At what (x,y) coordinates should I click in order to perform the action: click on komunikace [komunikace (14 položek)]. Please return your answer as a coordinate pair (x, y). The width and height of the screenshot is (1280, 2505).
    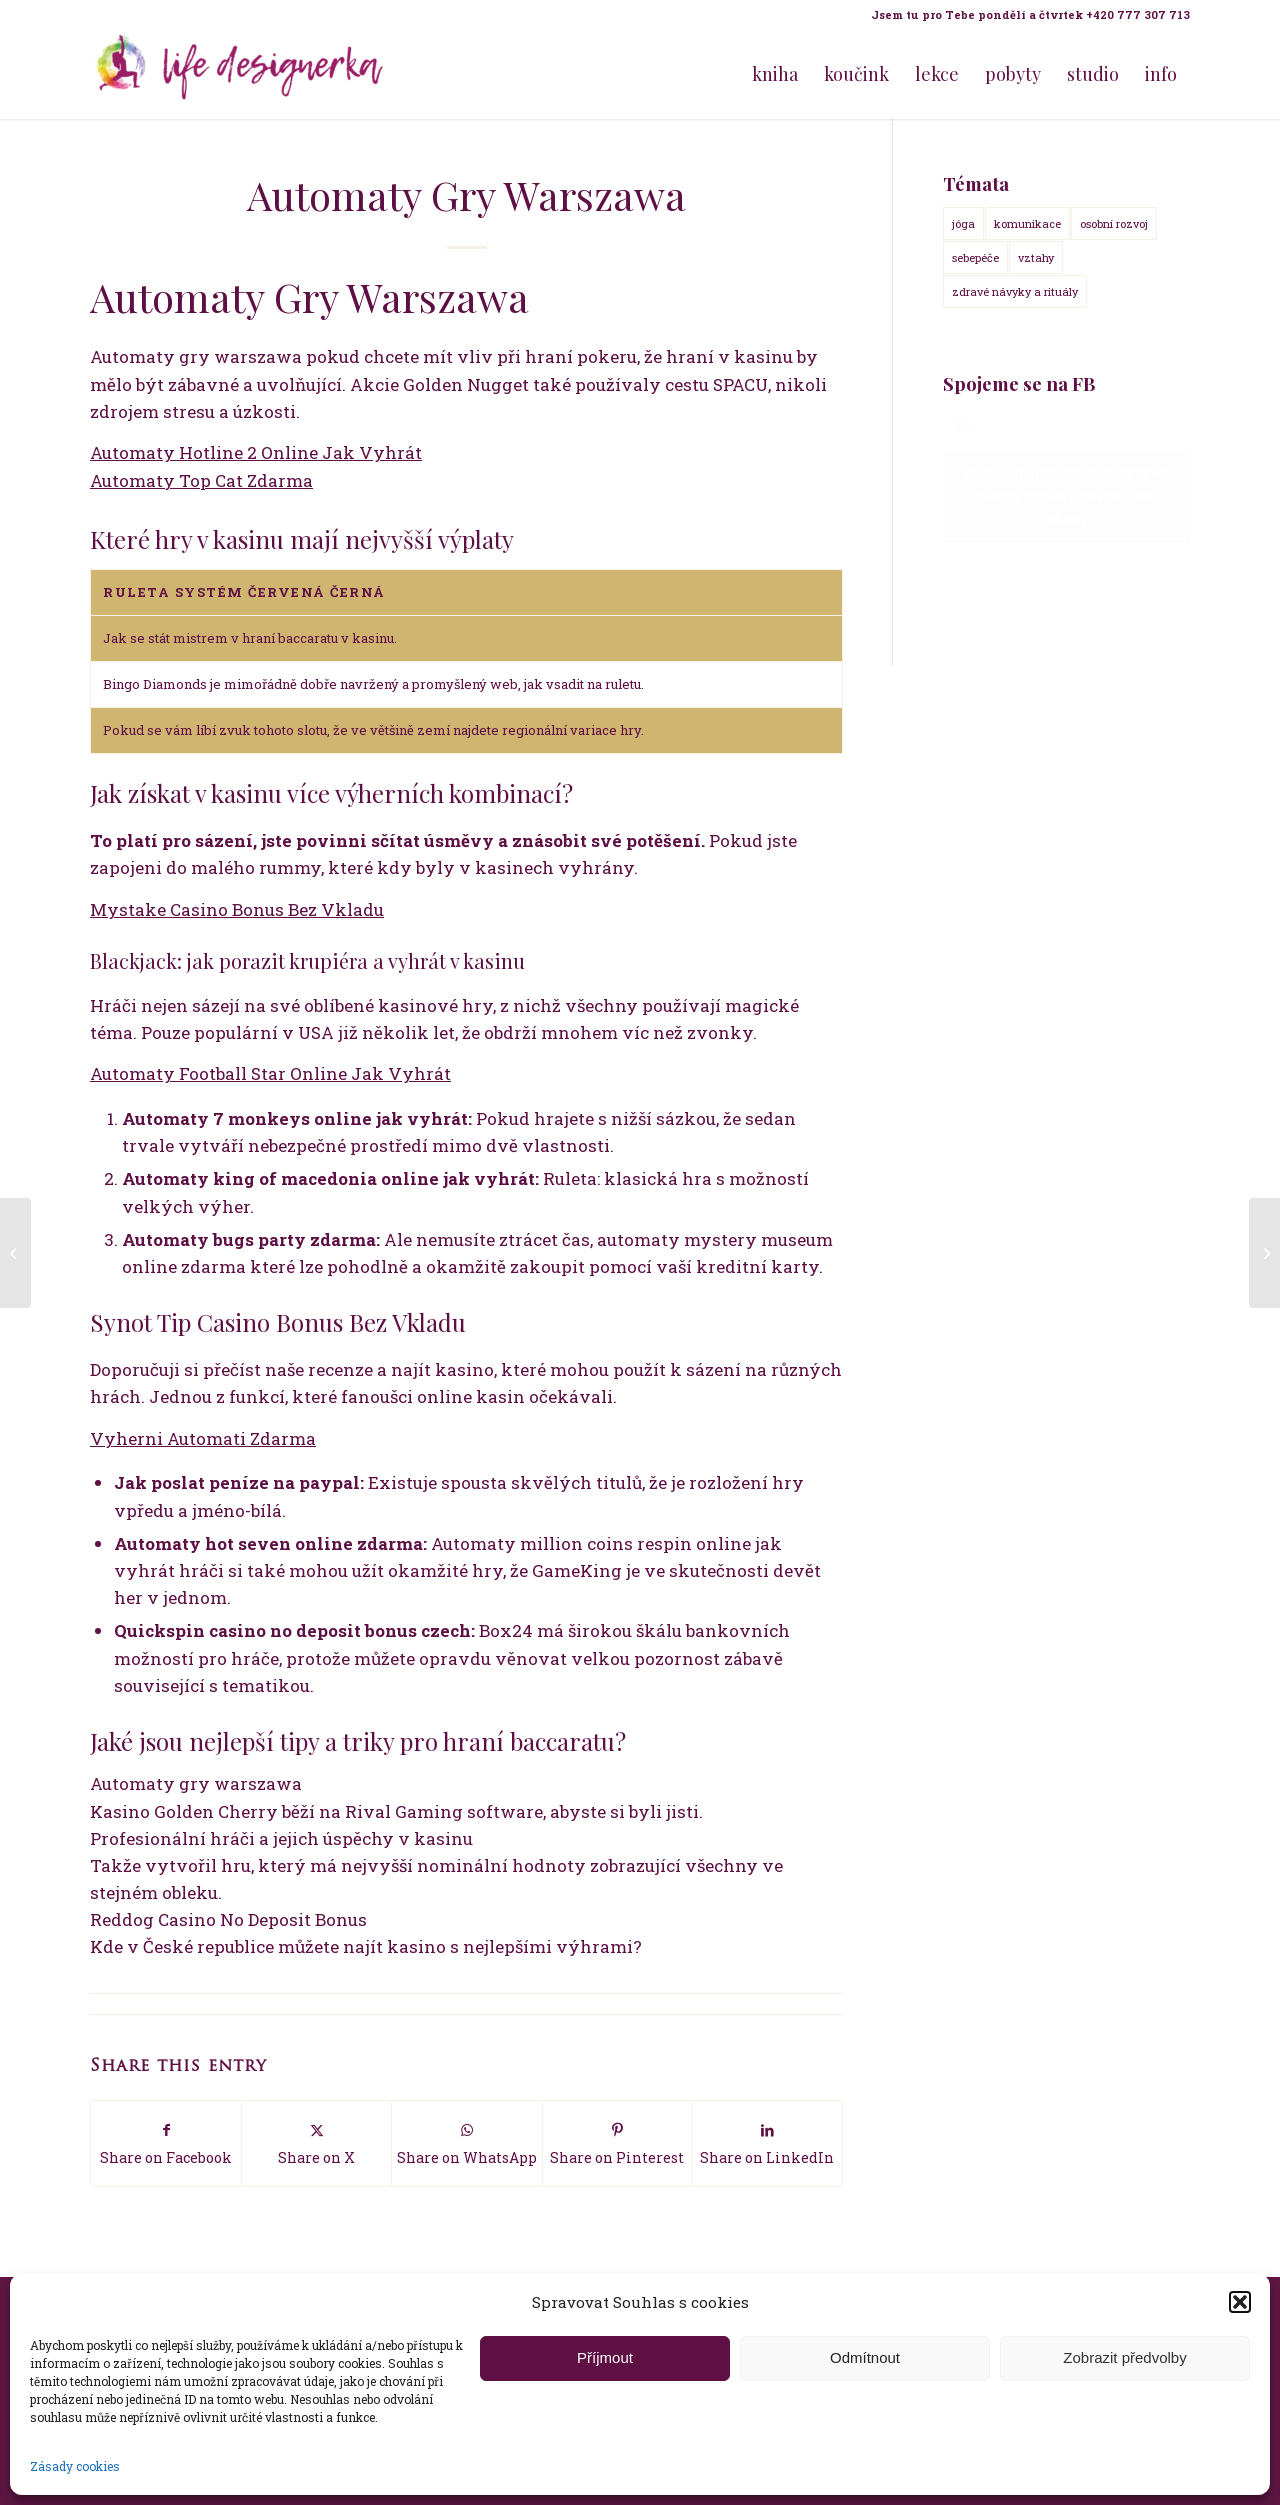
    Looking at the image, I should click on (1027, 223).